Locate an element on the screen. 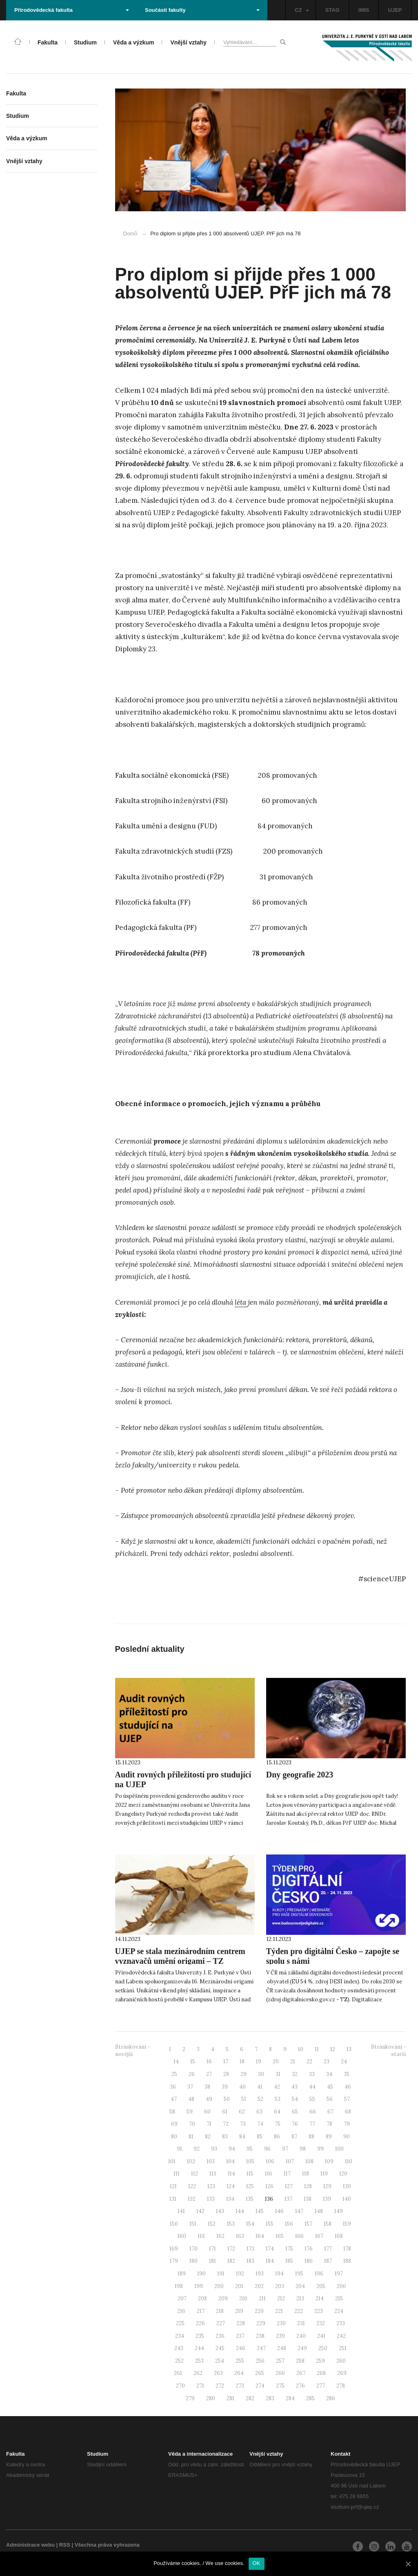  252 is located at coordinates (179, 2360).